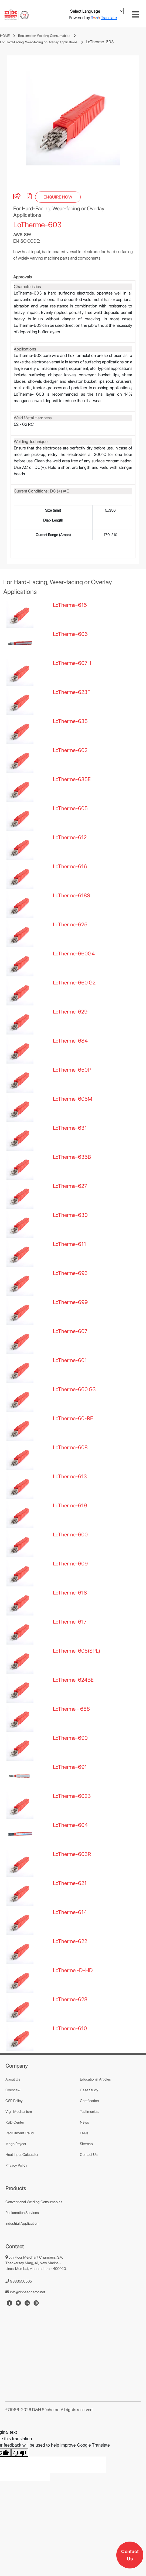 Image resolution: width=146 pixels, height=2576 pixels. Describe the element at coordinates (86, 2170) in the screenshot. I see `Sitemap` at that location.